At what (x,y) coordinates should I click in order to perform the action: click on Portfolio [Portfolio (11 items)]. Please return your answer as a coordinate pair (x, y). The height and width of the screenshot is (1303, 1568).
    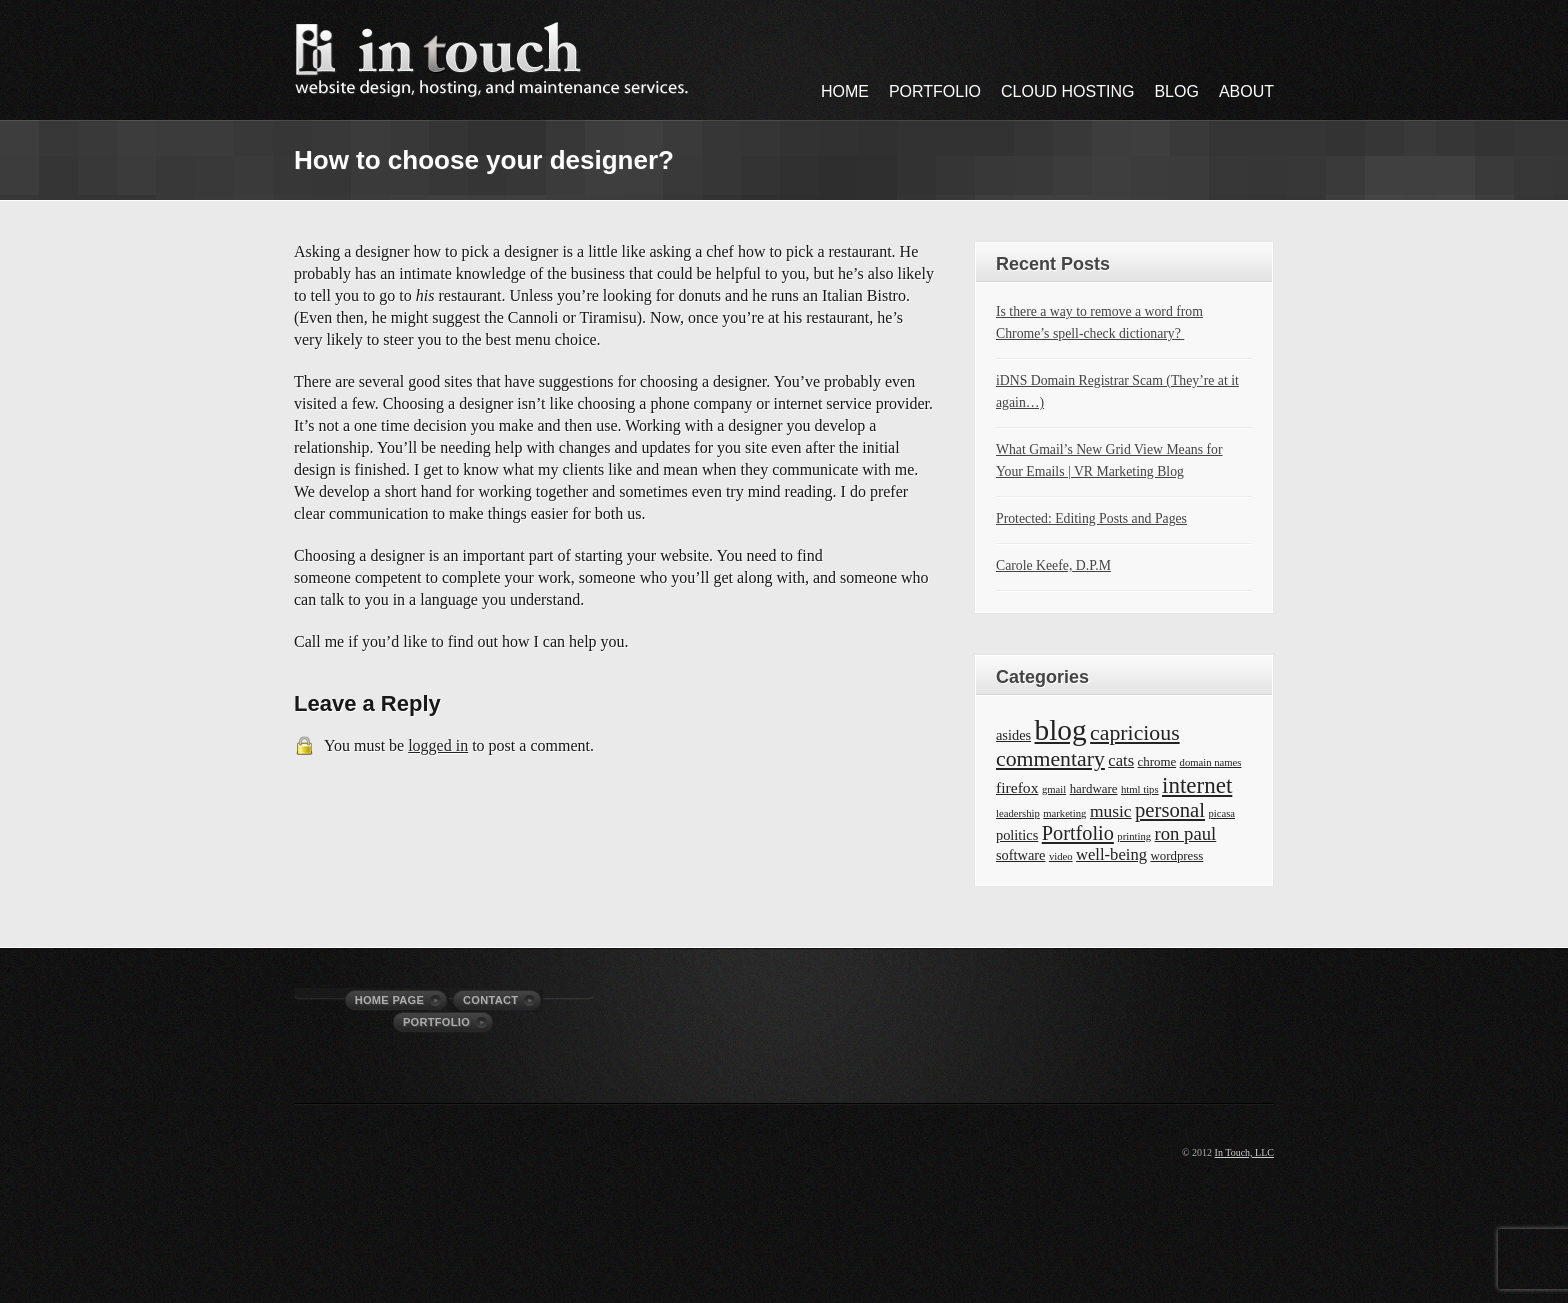
    Looking at the image, I should click on (1078, 833).